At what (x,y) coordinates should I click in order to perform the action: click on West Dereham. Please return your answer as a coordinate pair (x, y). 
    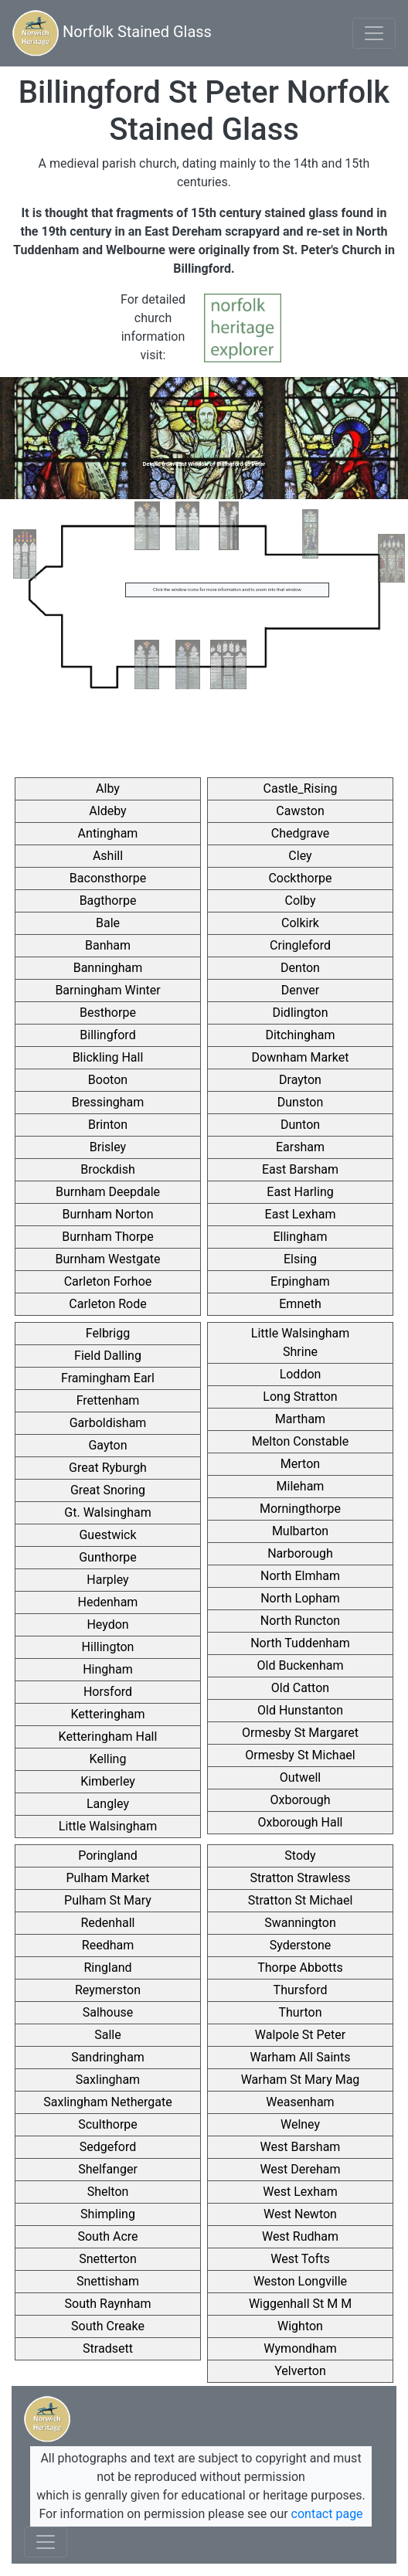
    Looking at the image, I should click on (300, 2169).